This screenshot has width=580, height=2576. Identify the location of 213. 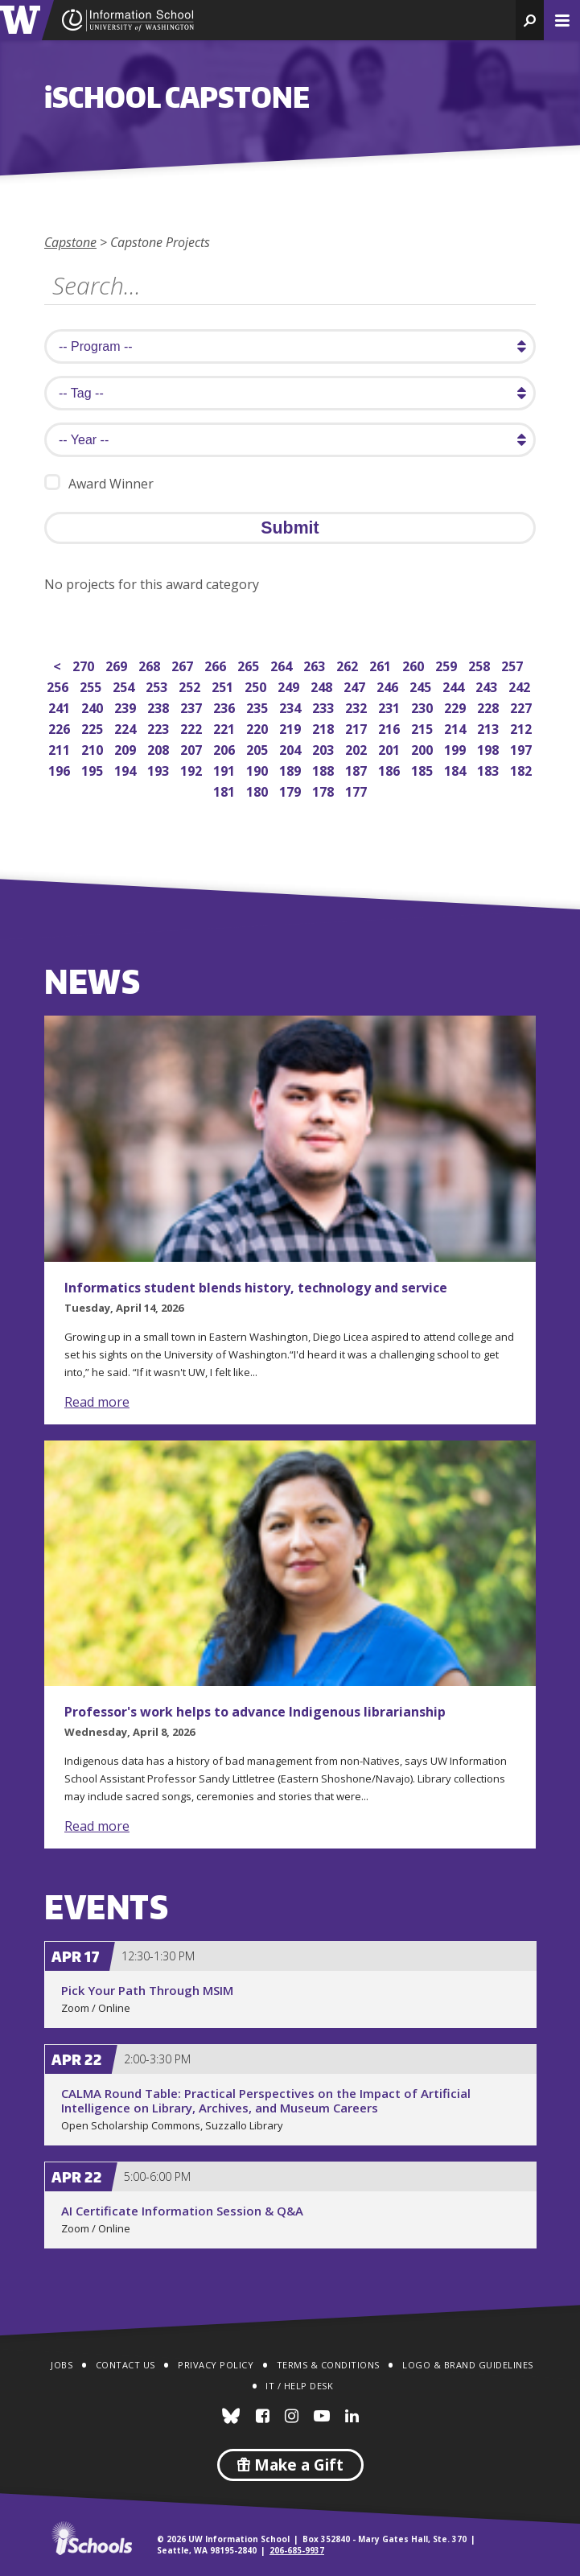
(489, 727).